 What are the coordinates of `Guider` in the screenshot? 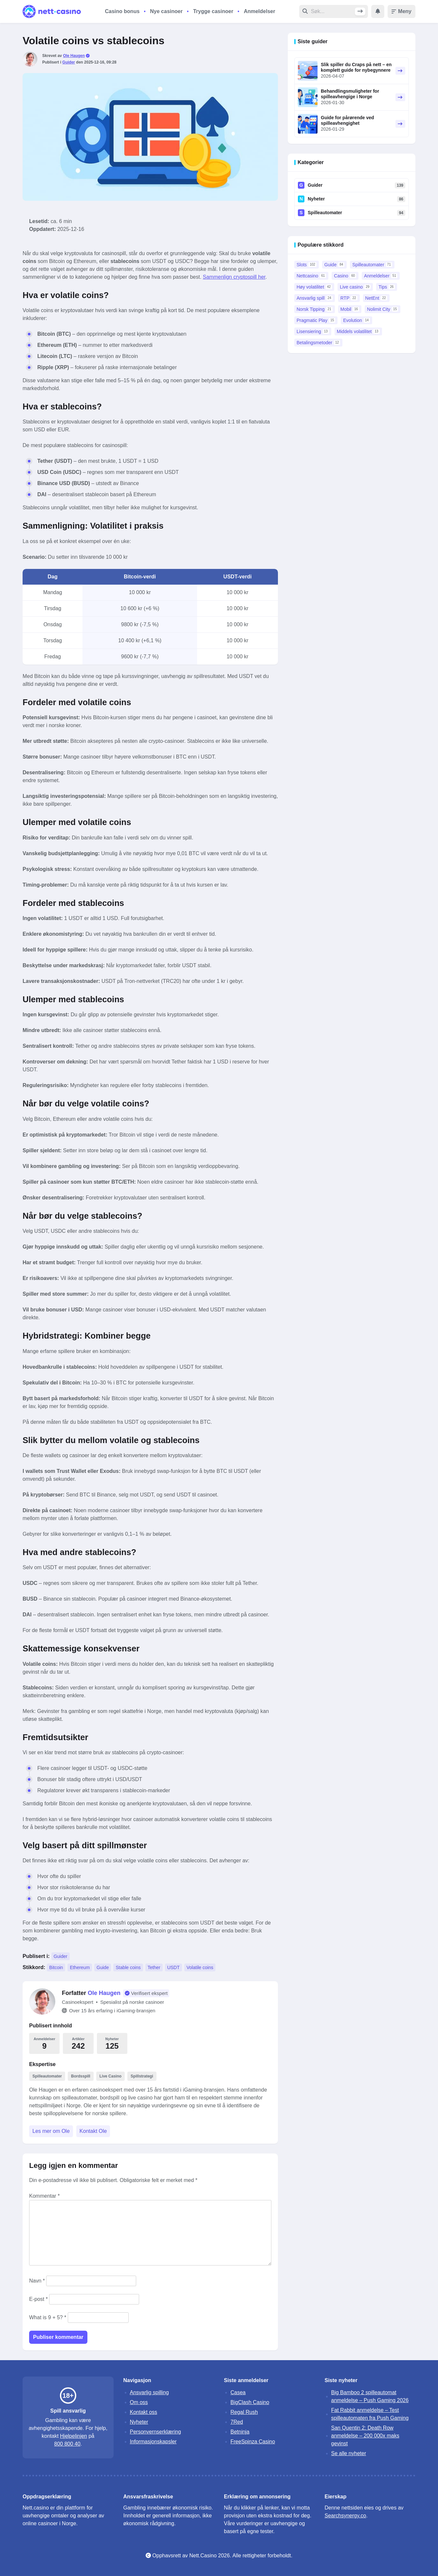 It's located at (68, 62).